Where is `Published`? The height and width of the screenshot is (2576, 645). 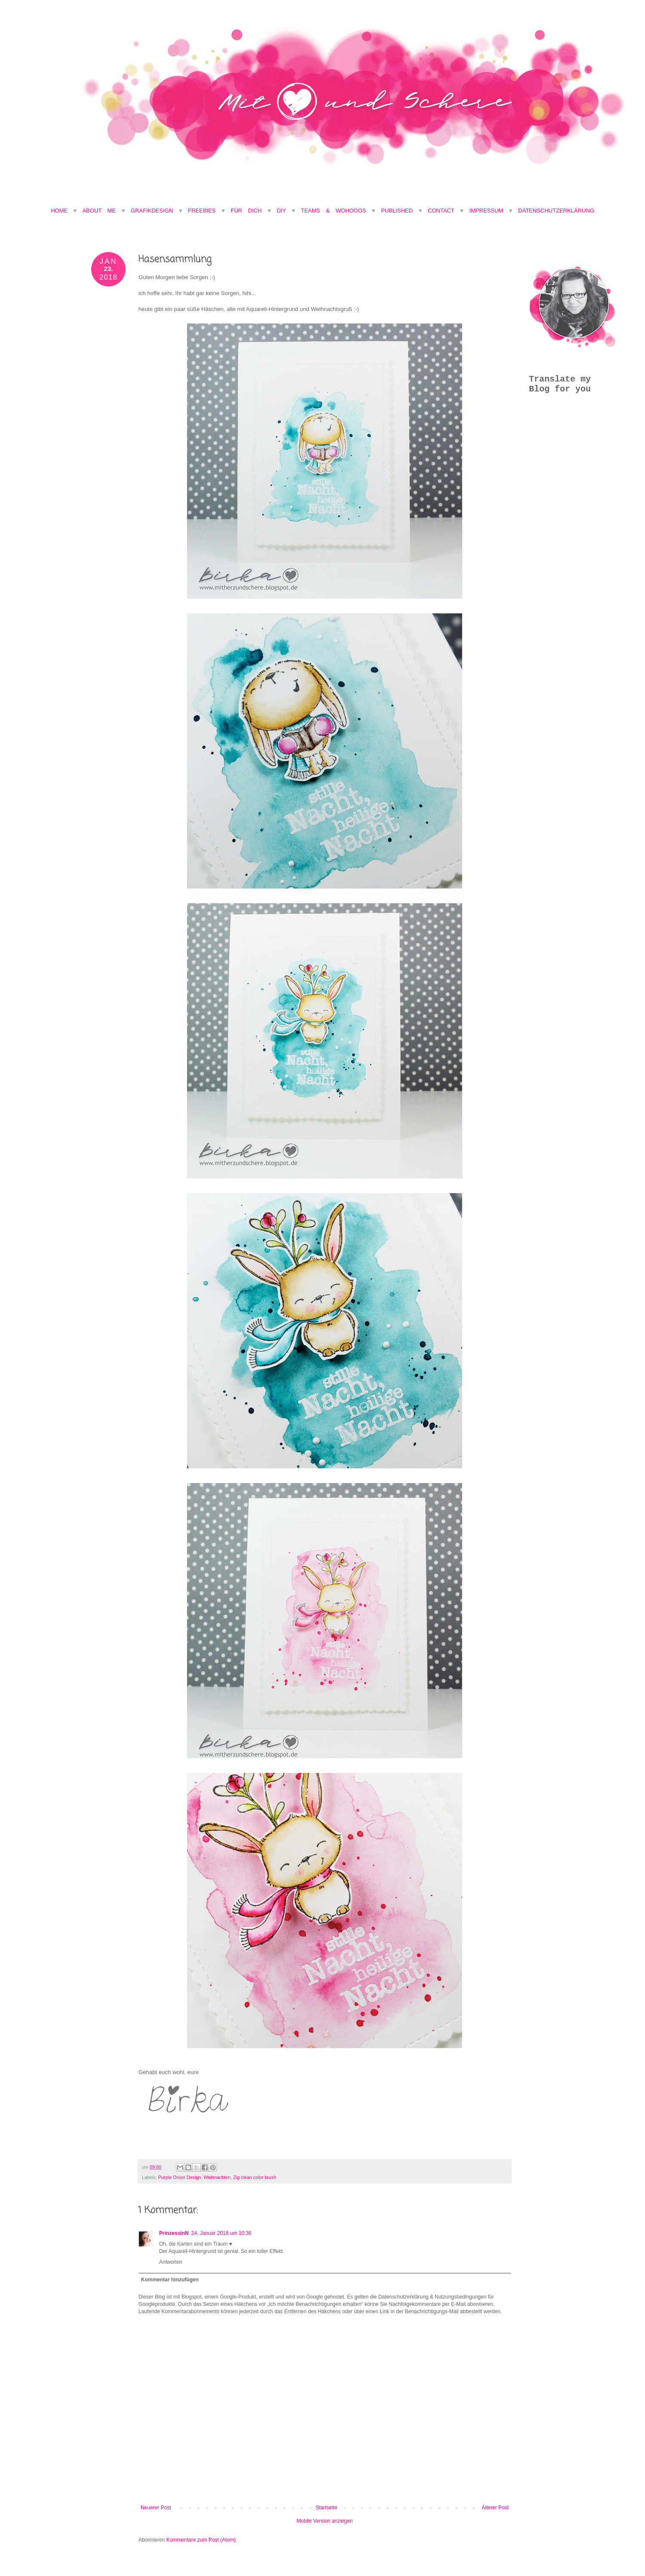
Published is located at coordinates (397, 210).